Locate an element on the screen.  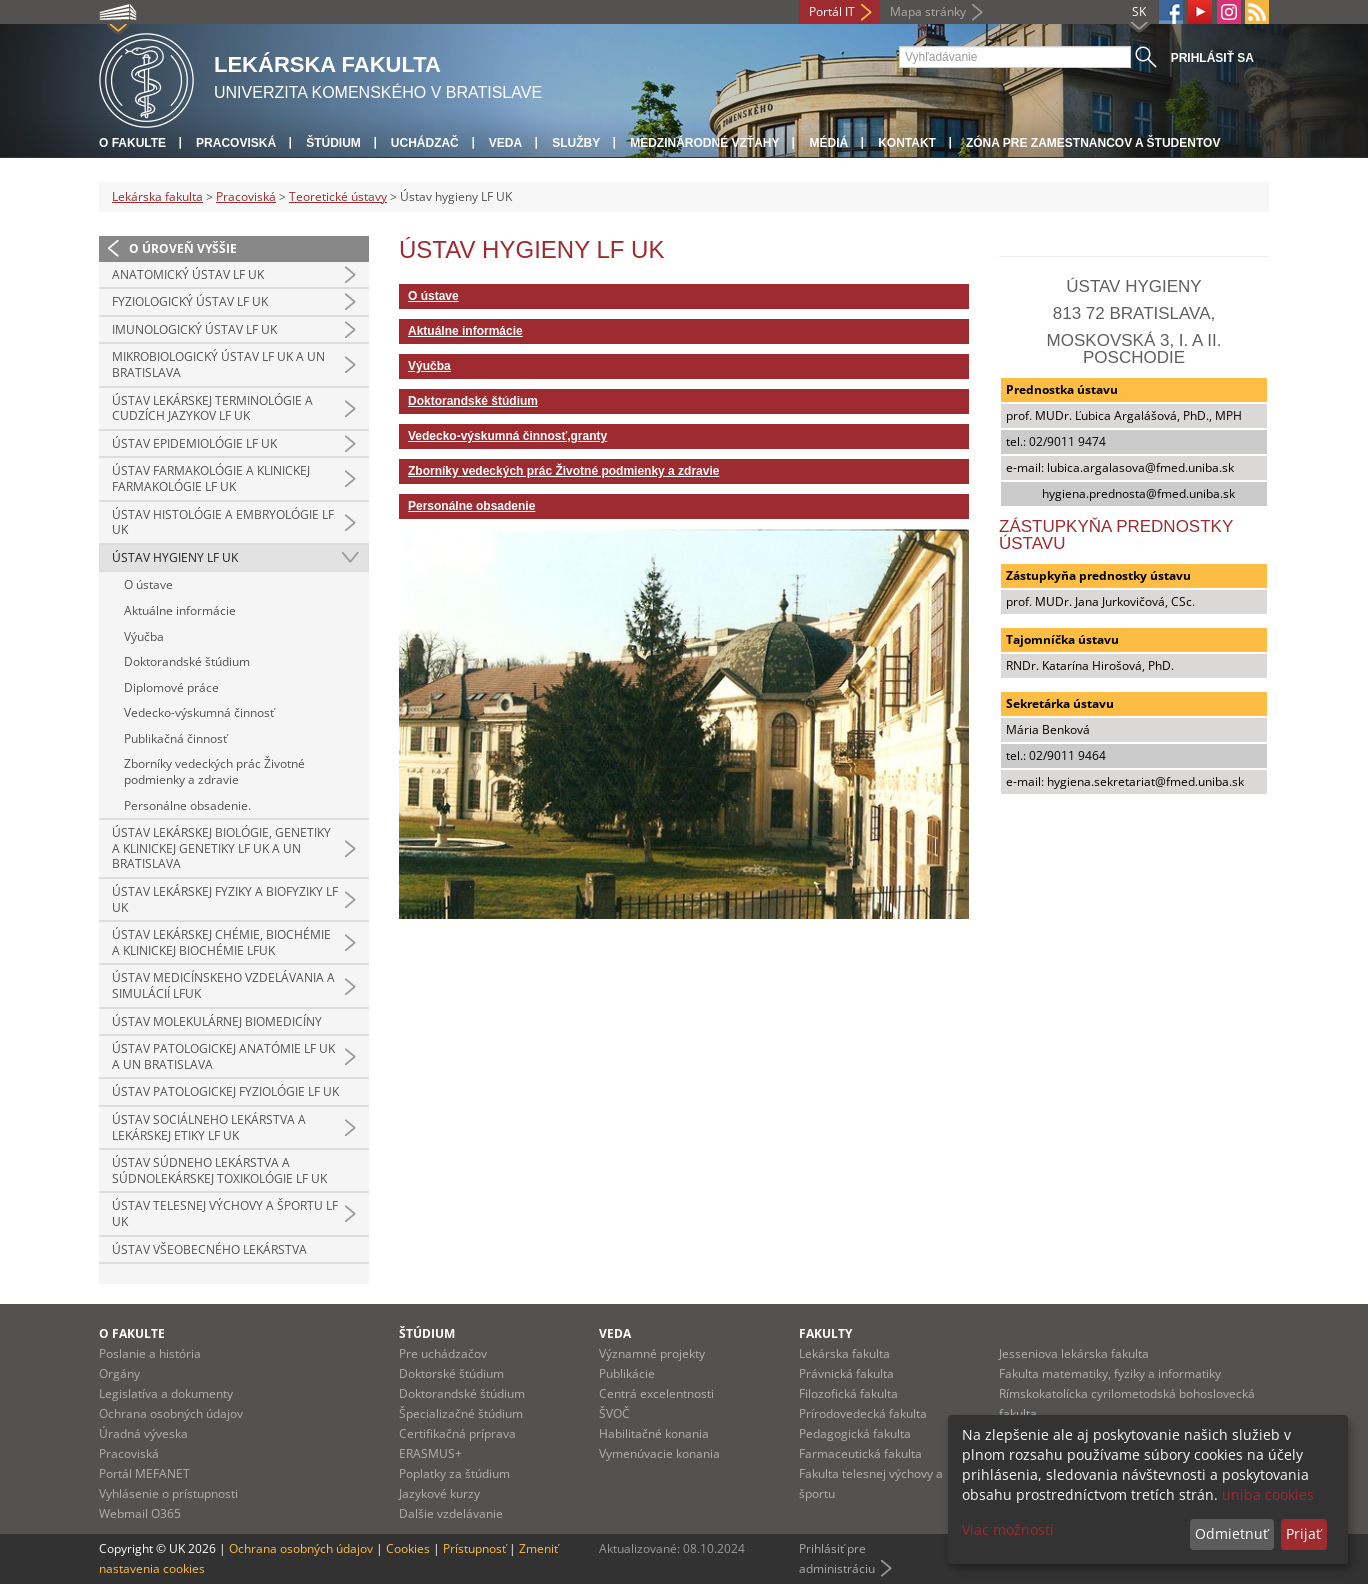
Prístupnosť is located at coordinates (474, 1548).